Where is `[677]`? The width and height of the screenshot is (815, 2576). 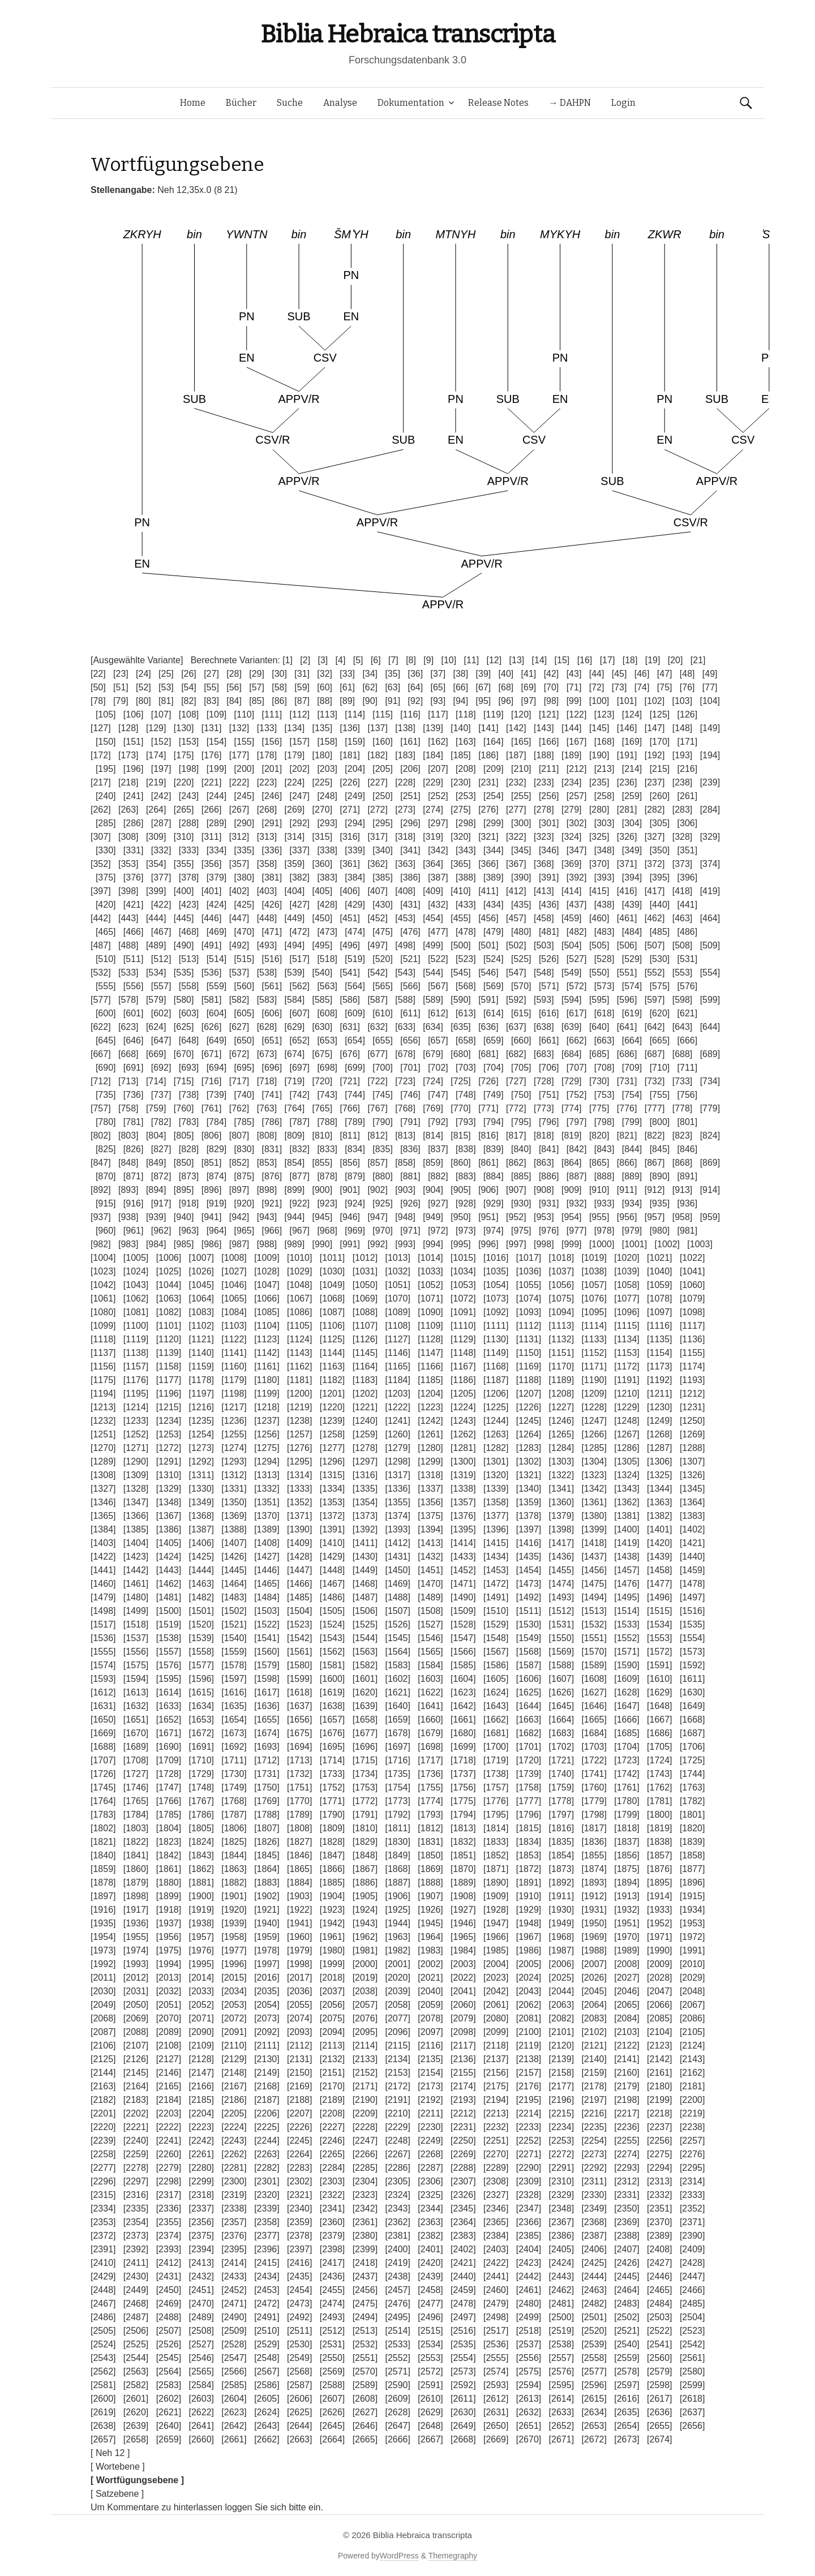 [677] is located at coordinates (377, 1054).